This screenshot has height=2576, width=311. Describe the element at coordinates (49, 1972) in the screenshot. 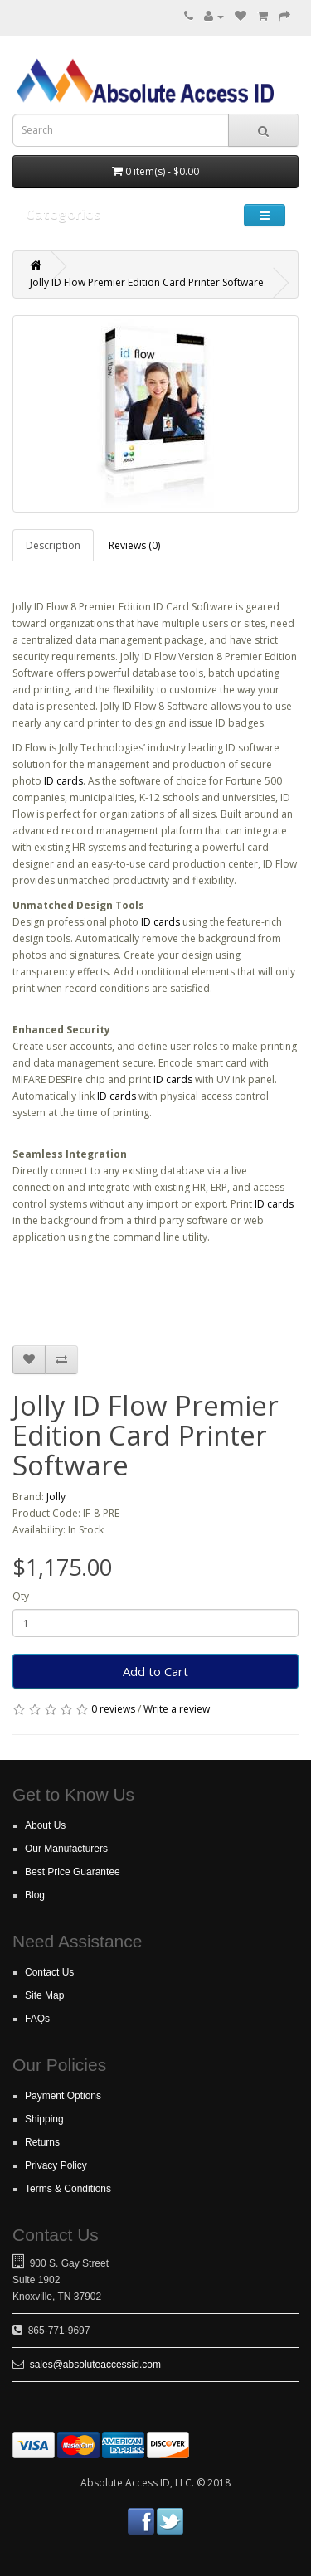

I see `Contact Us` at that location.